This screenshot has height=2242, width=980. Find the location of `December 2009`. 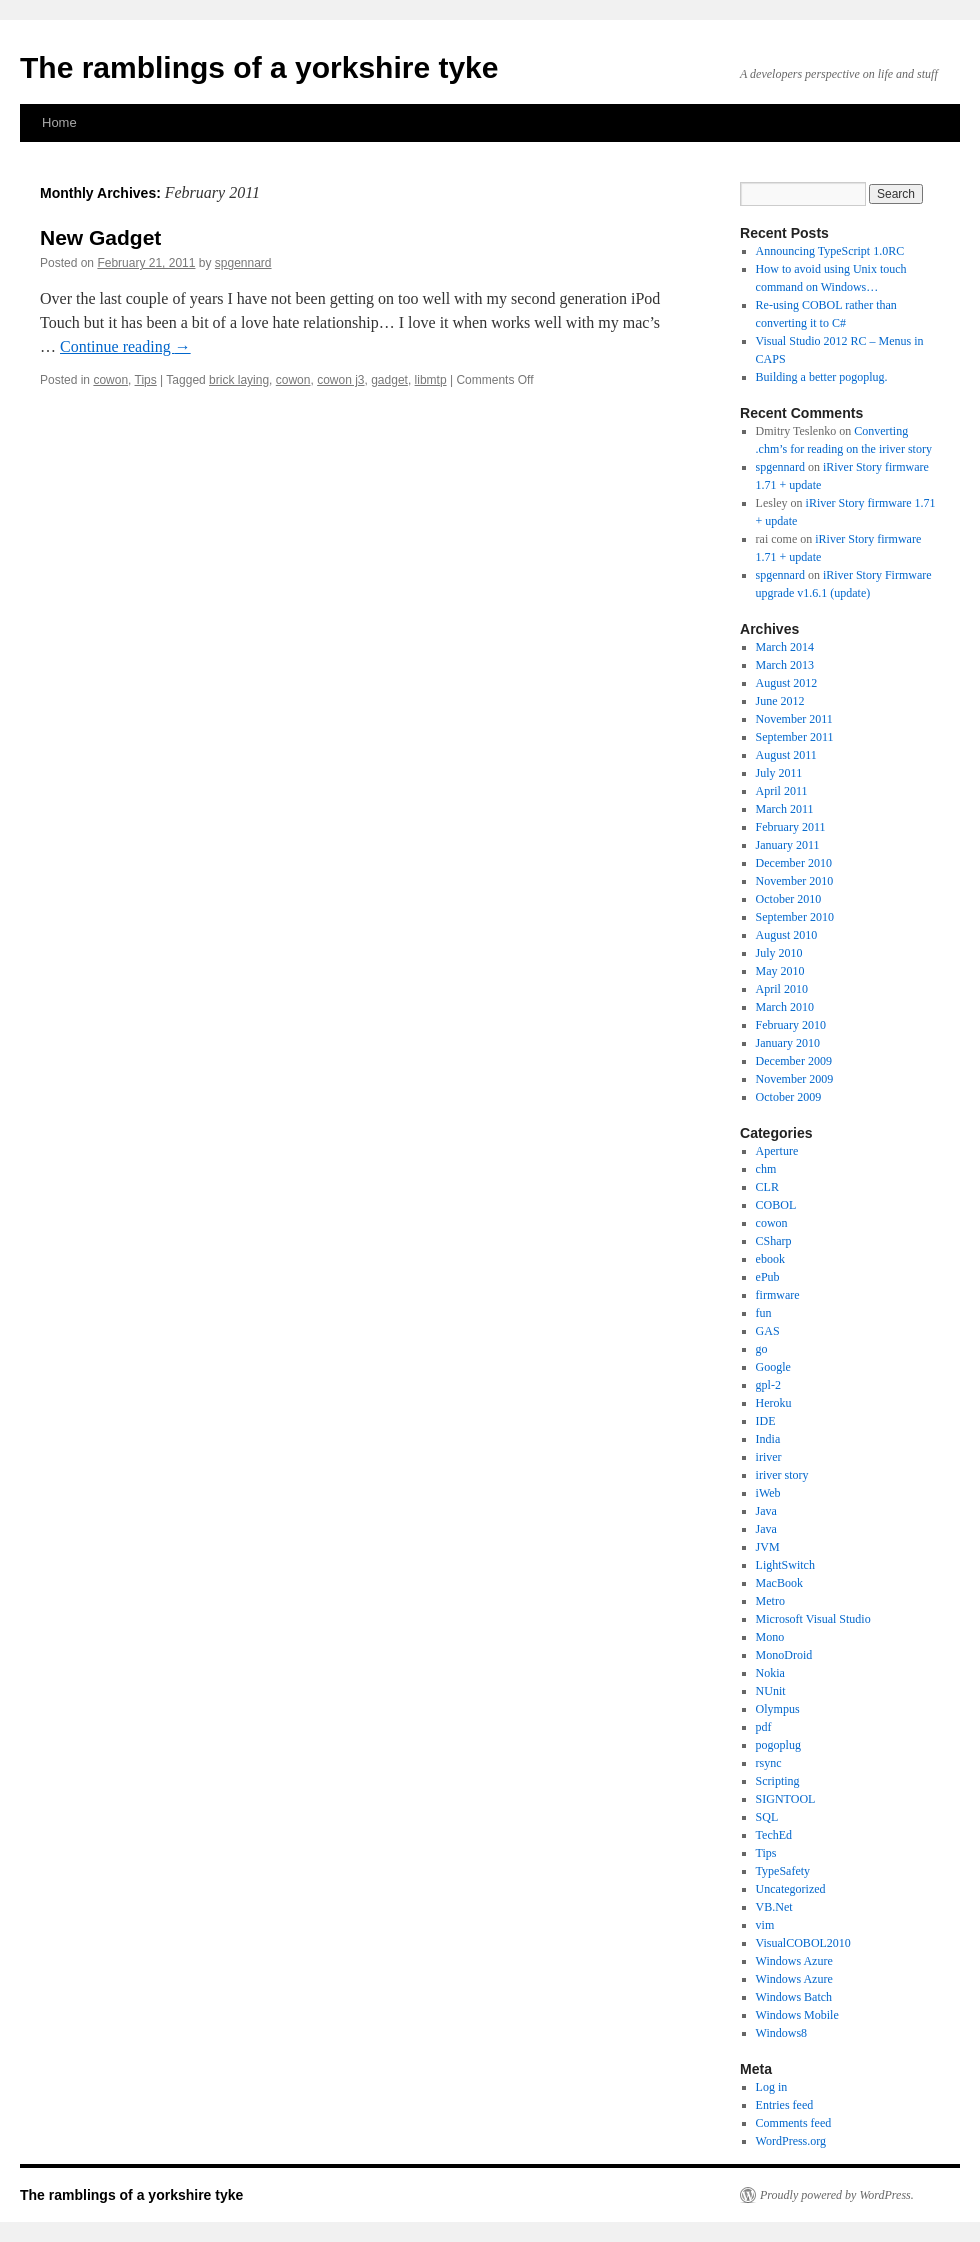

December 2009 is located at coordinates (794, 1061).